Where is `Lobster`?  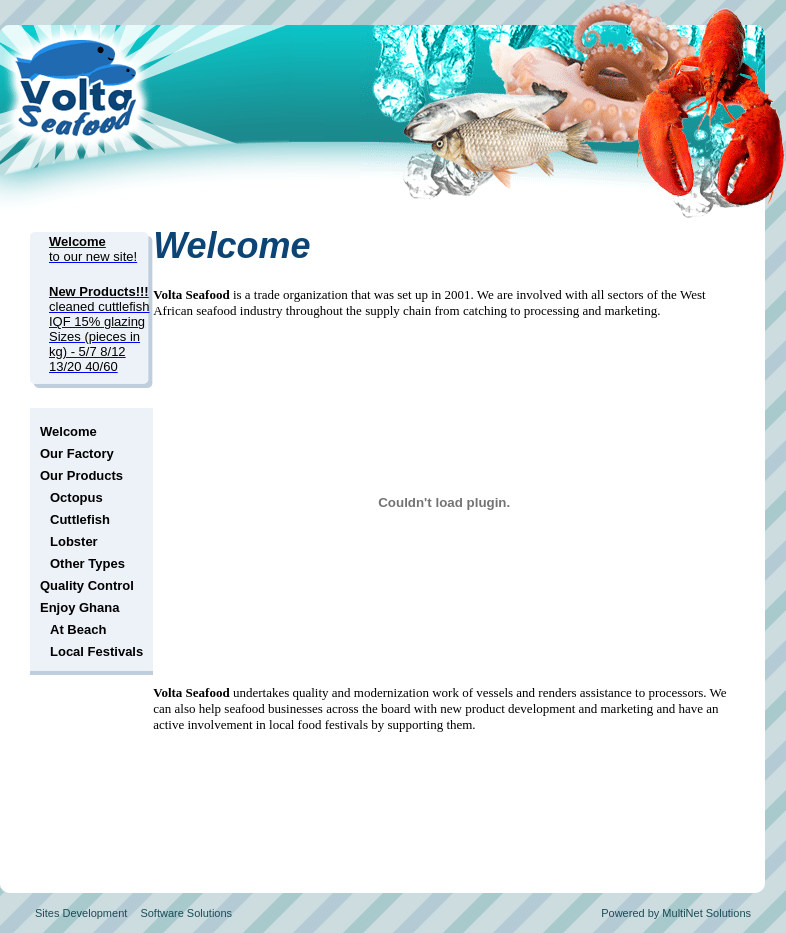
Lobster is located at coordinates (74, 541).